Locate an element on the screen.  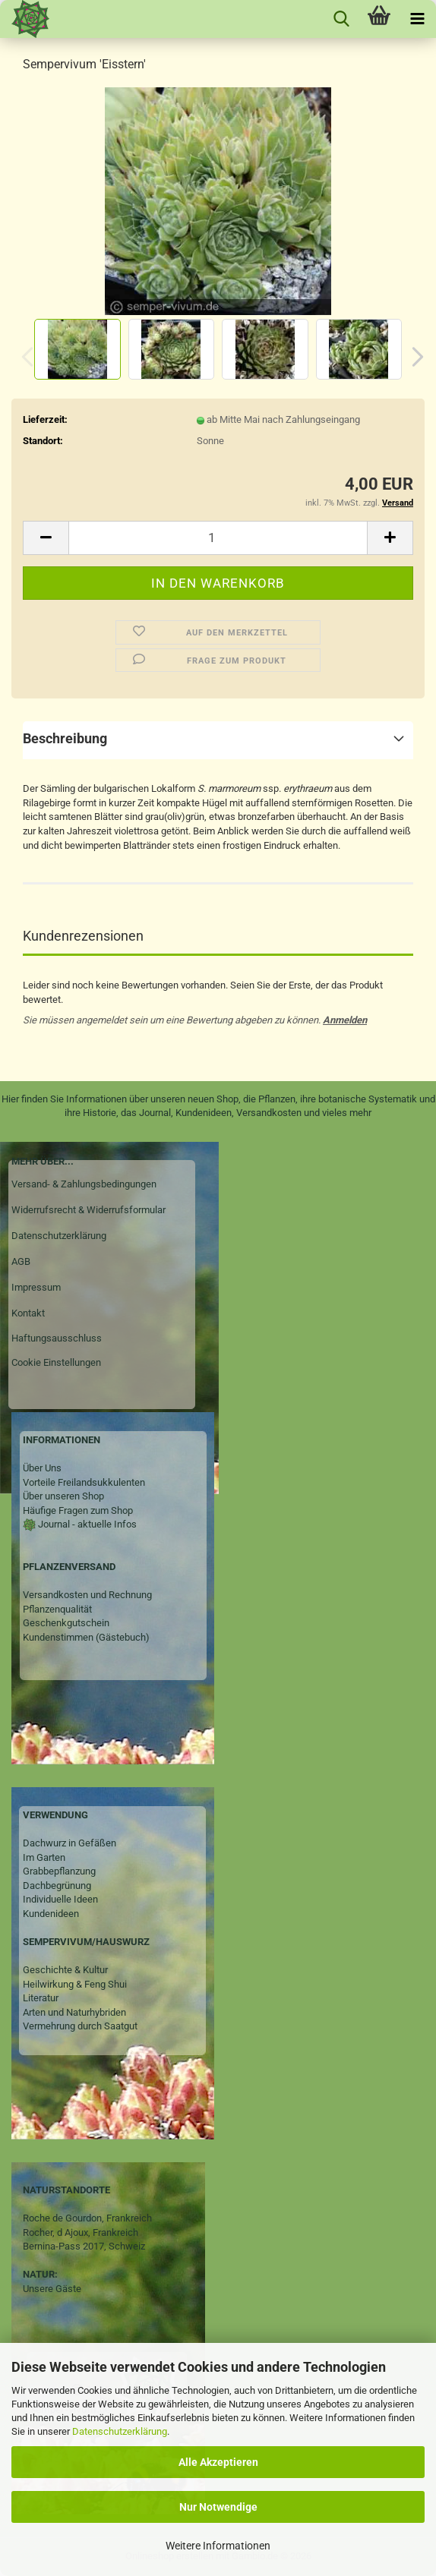
Impressum is located at coordinates (36, 1287).